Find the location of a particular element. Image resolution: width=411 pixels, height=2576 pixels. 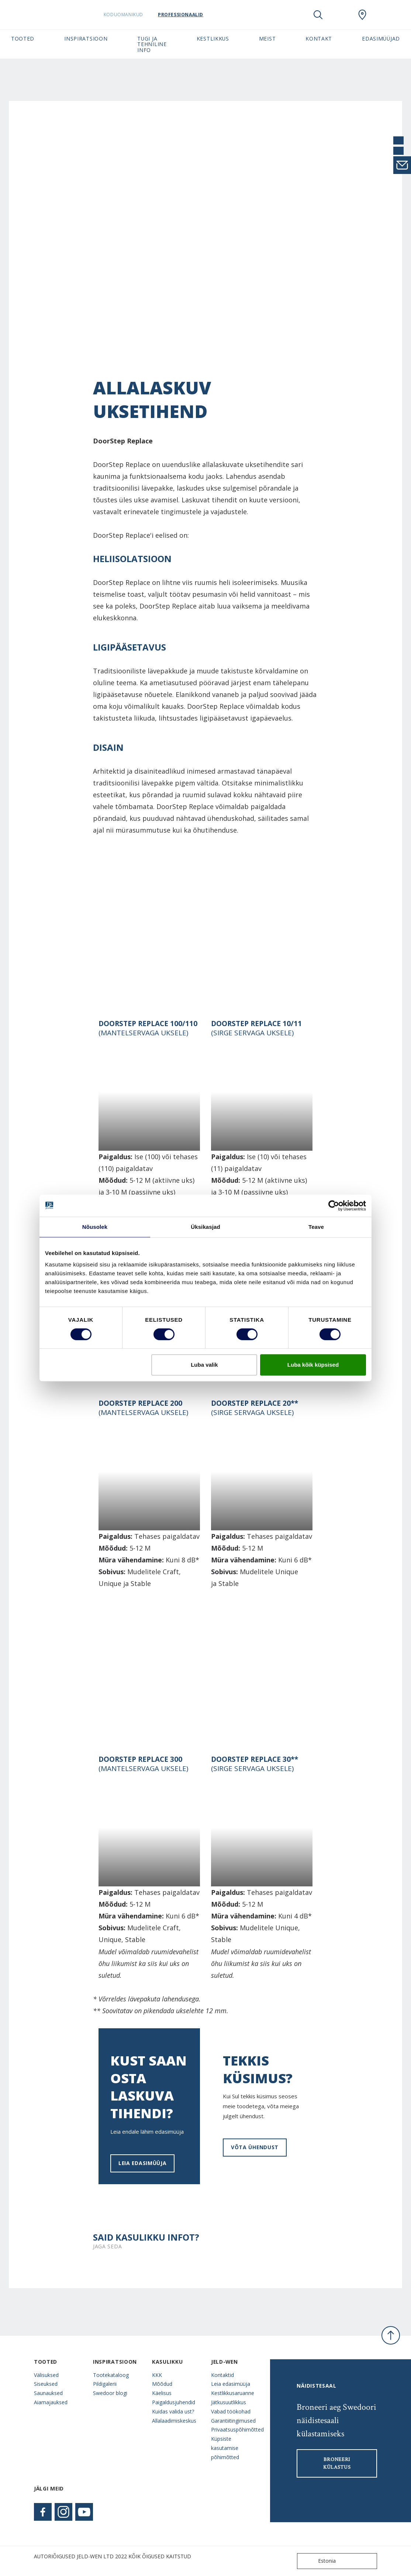

Teave [tab] is located at coordinates (316, 1227).